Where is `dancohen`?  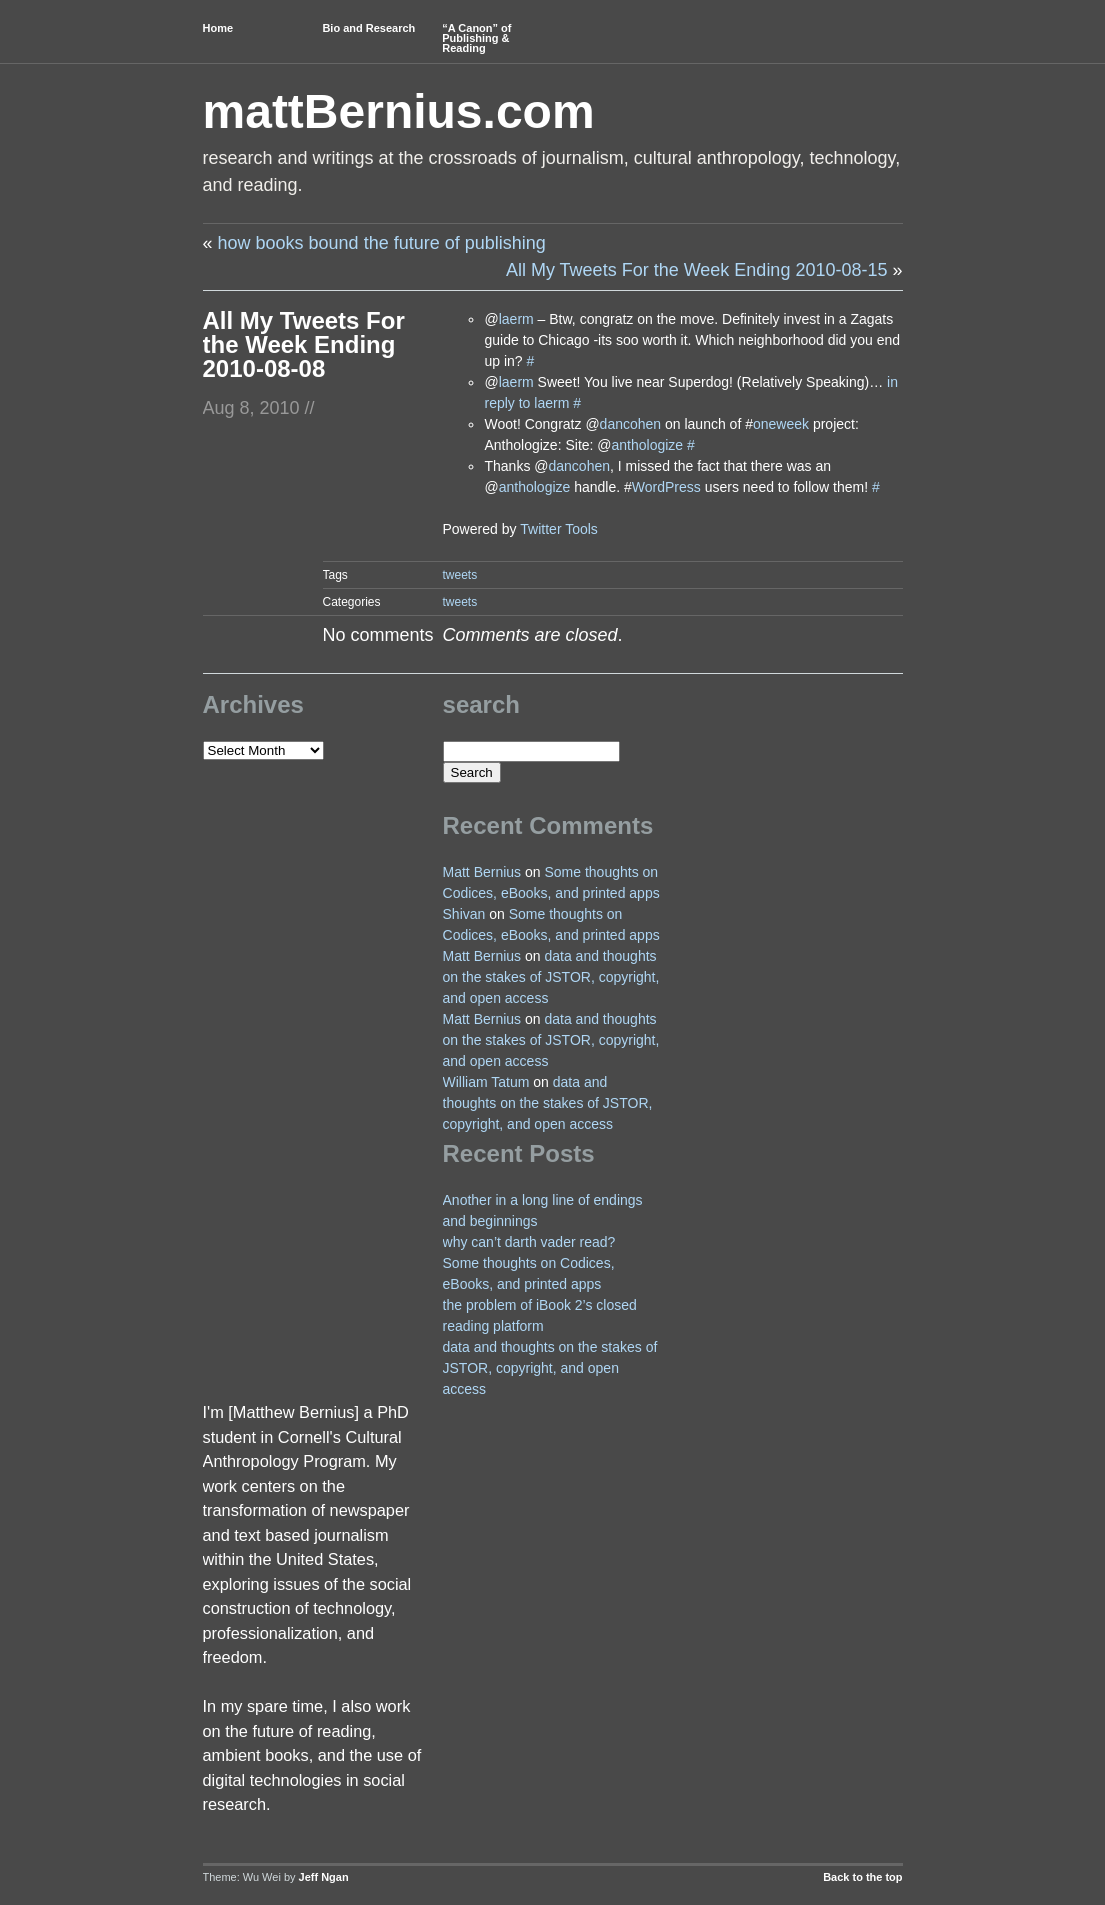
dancohen is located at coordinates (631, 424).